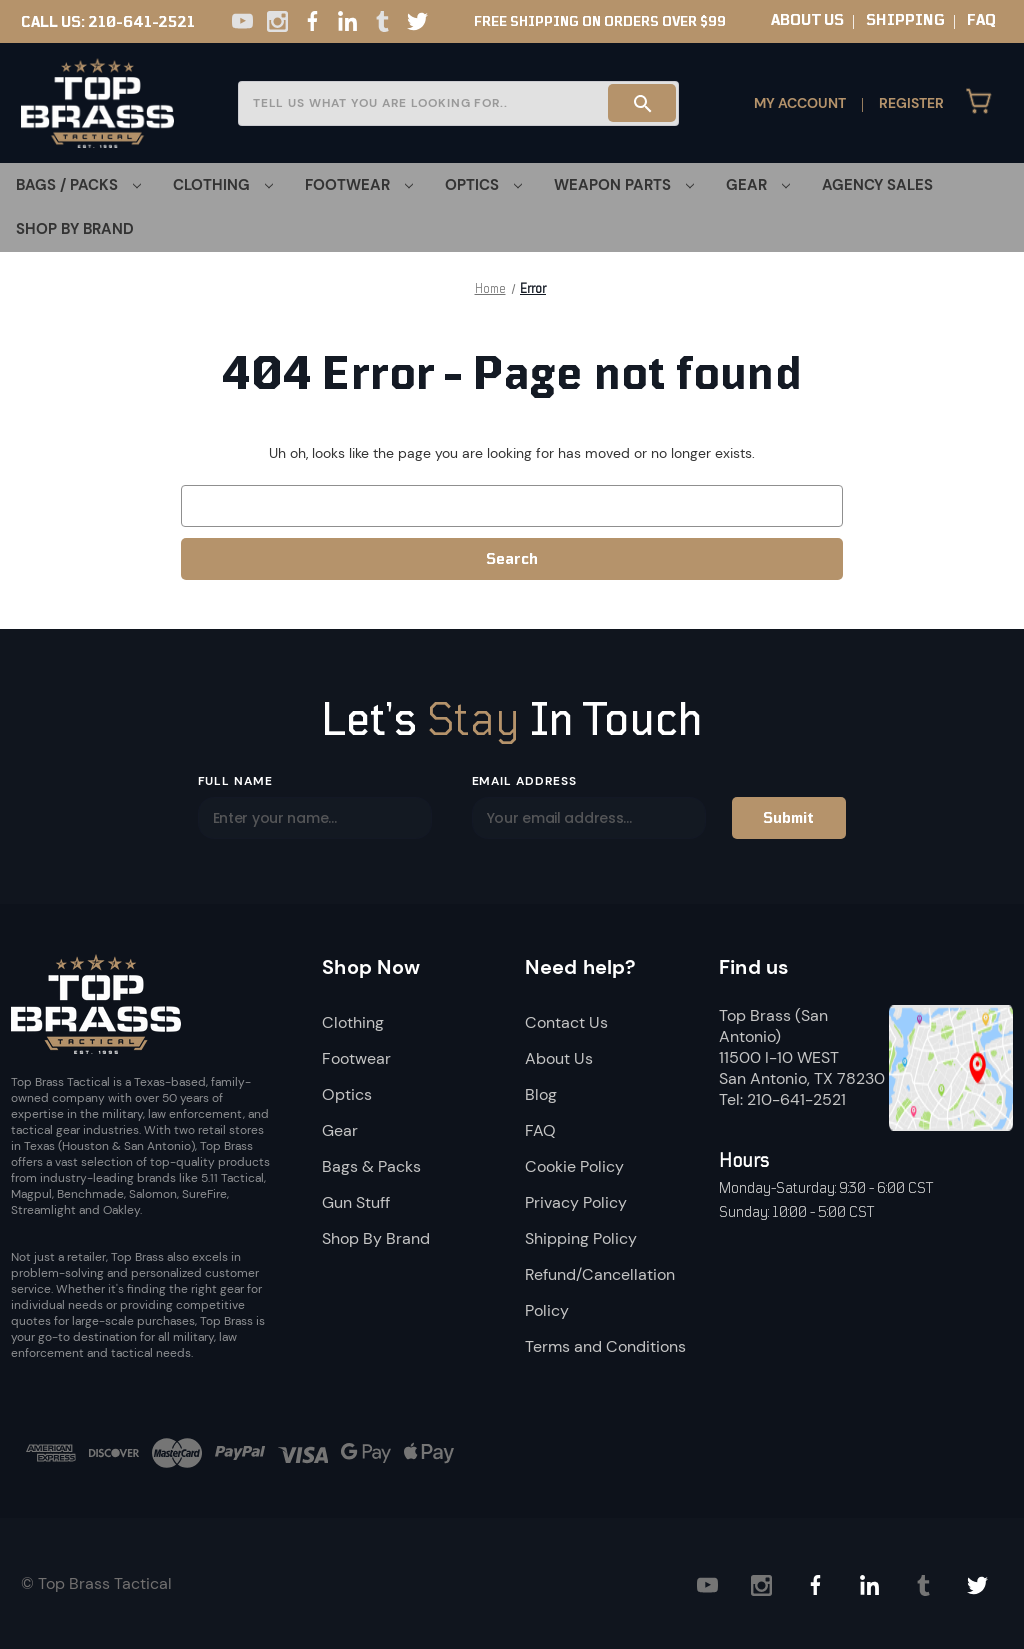 This screenshot has width=1024, height=1649. What do you see at coordinates (979, 103) in the screenshot?
I see `[Cart with 0 items]` at bounding box center [979, 103].